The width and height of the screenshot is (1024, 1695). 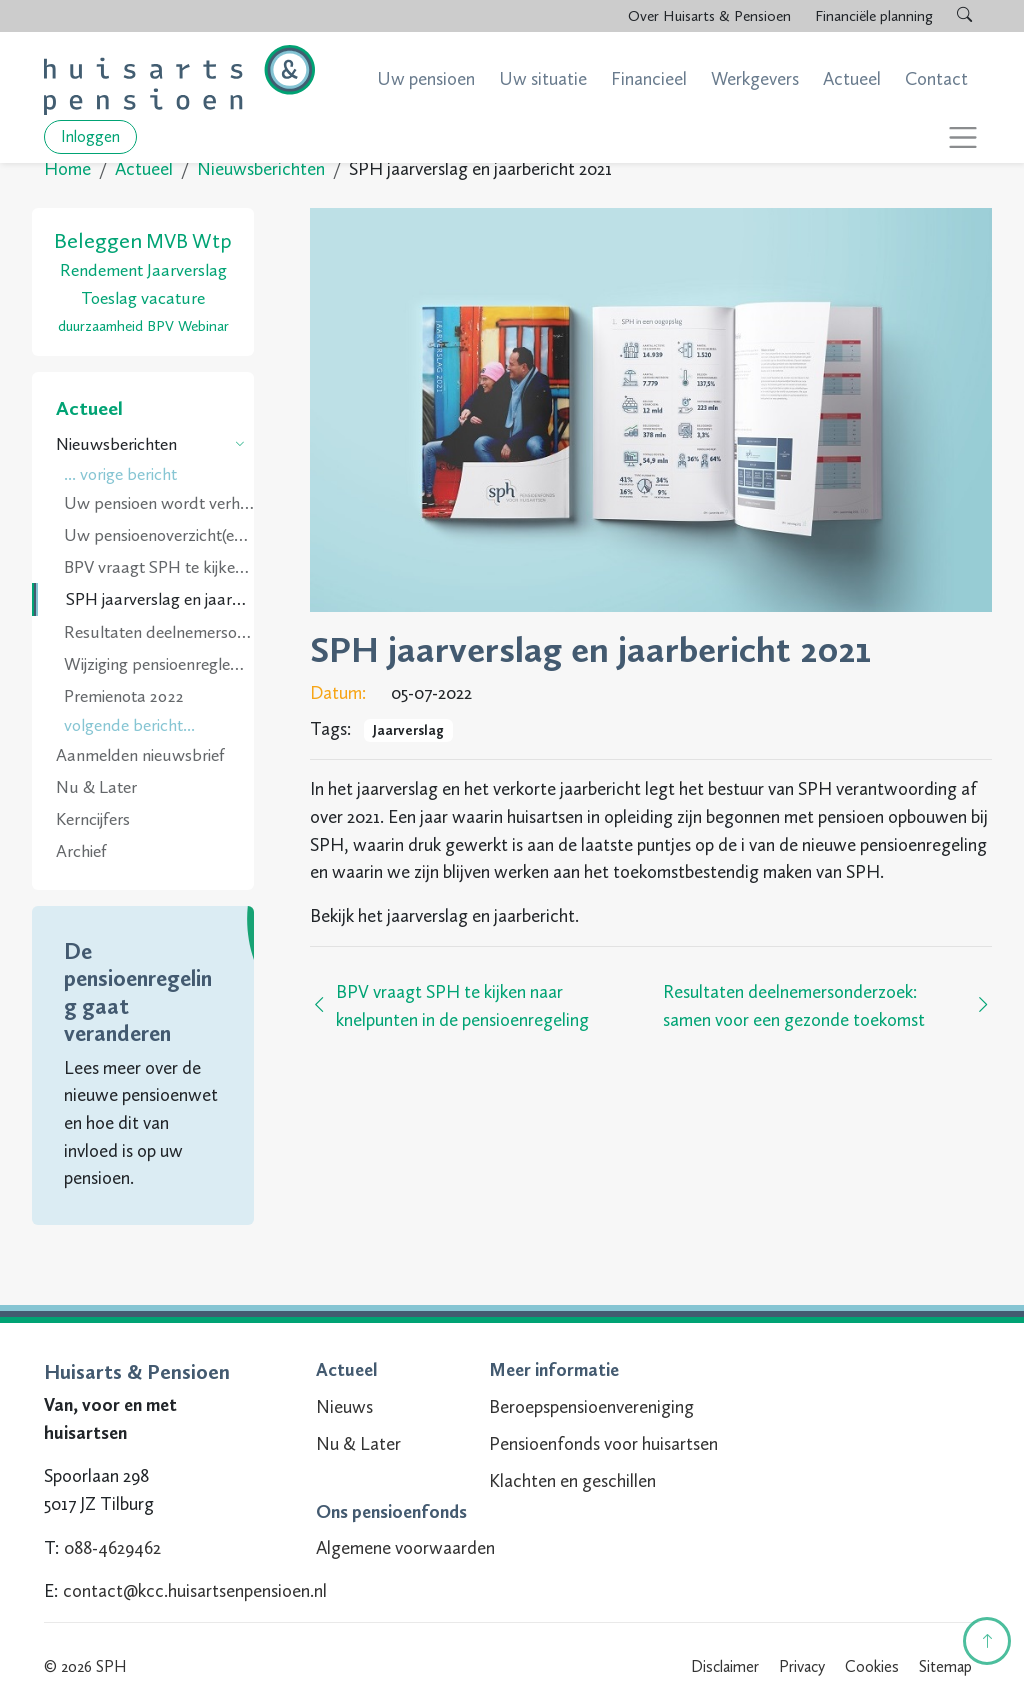 What do you see at coordinates (85, 1666) in the screenshot?
I see `© 2026 SPH` at bounding box center [85, 1666].